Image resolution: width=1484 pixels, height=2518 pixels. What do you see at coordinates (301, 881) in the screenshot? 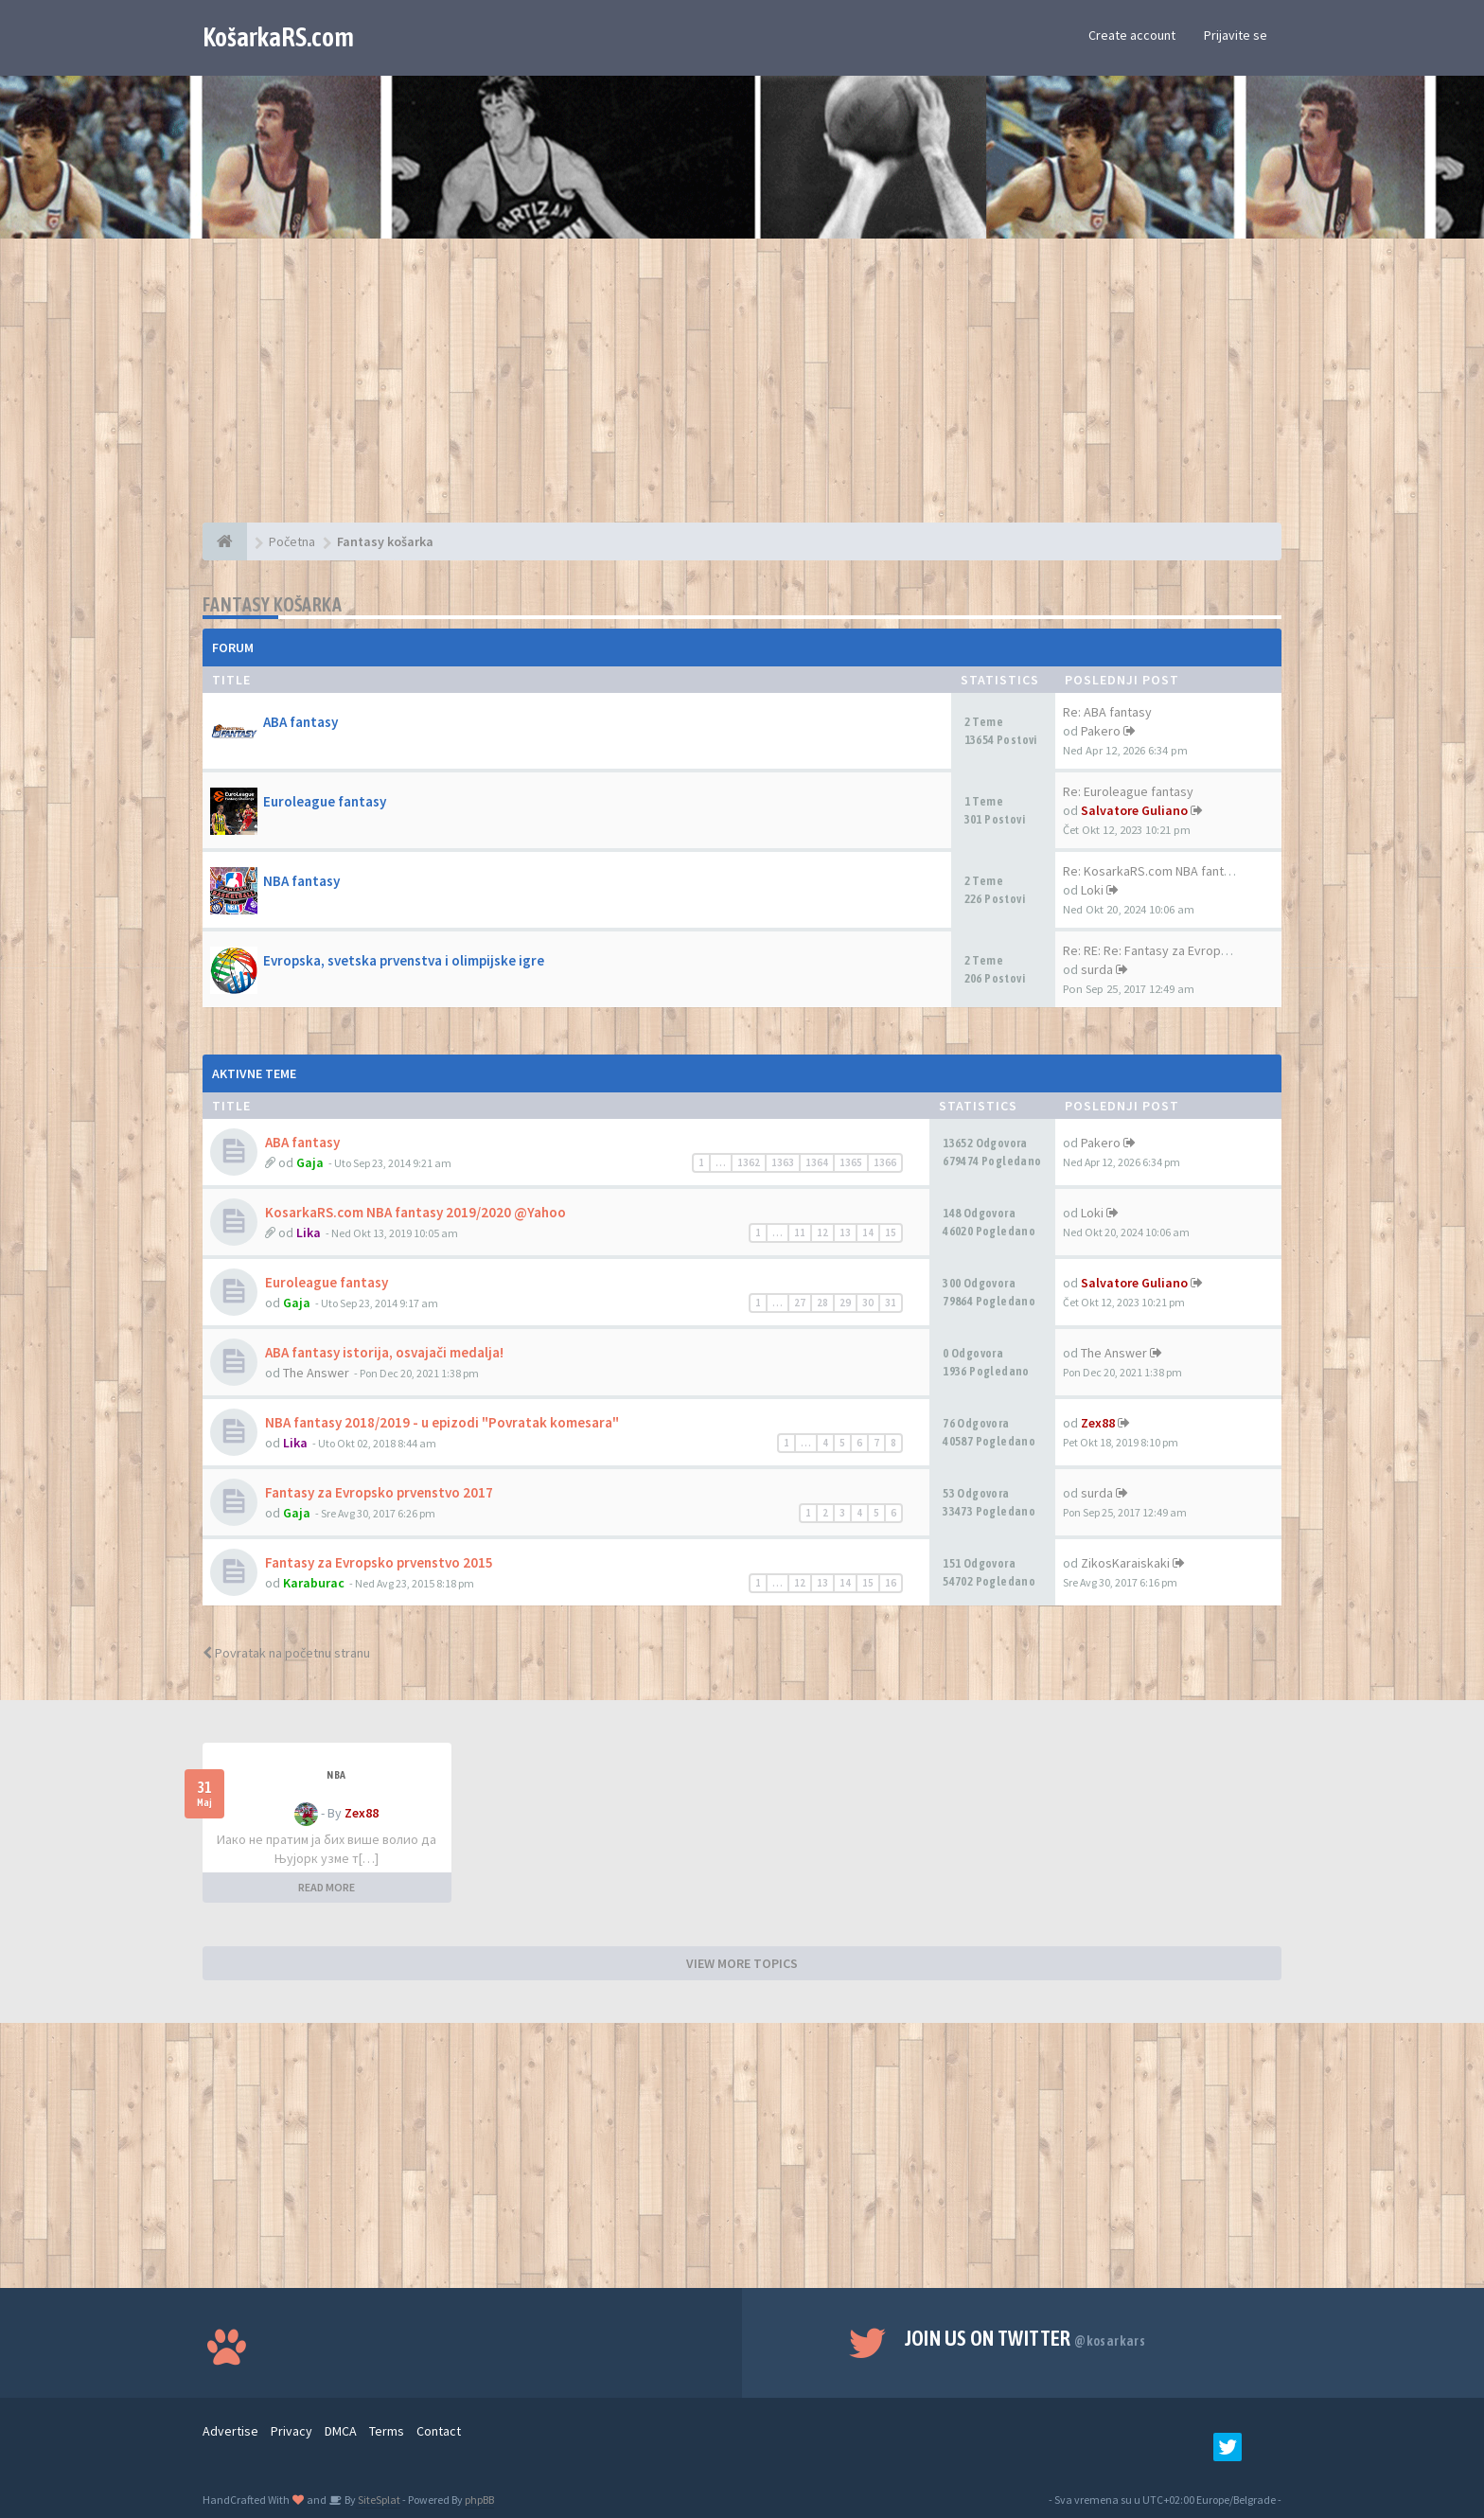
I see `NBA fantasy` at bounding box center [301, 881].